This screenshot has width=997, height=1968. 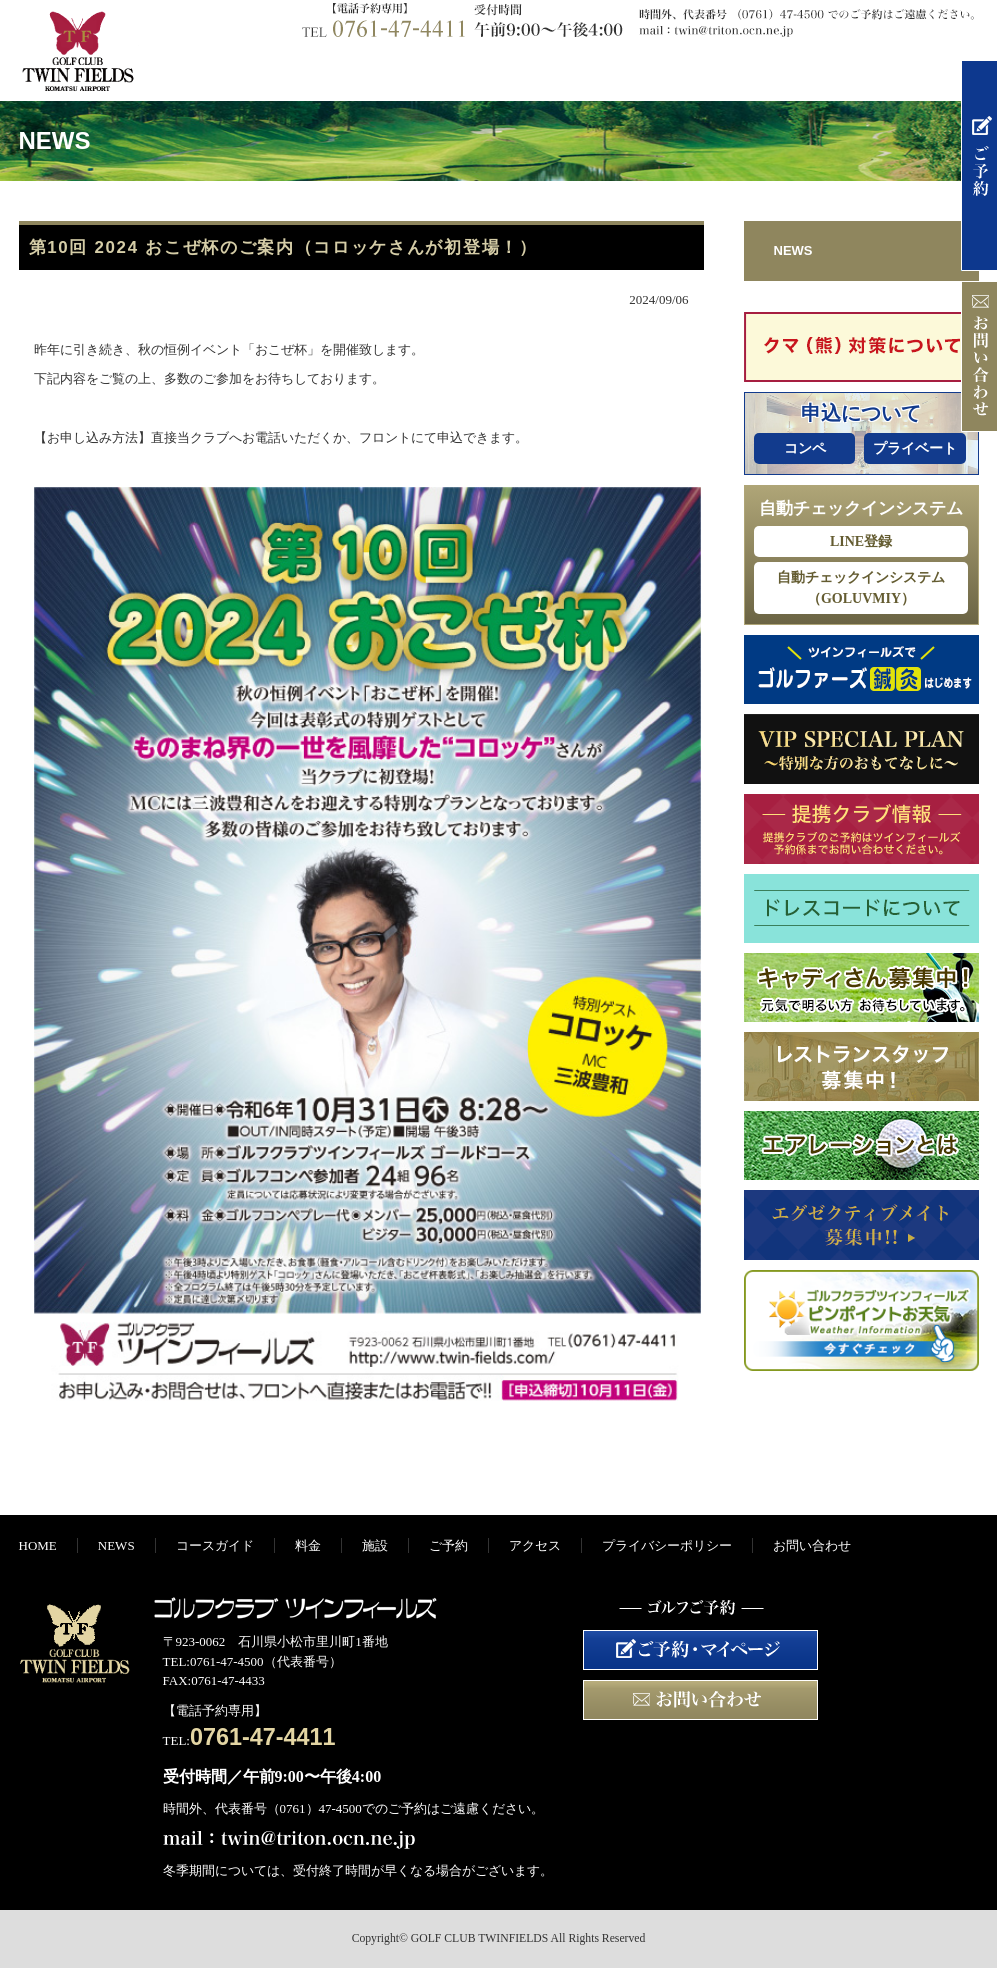 I want to click on HOME, so click(x=199, y=73).